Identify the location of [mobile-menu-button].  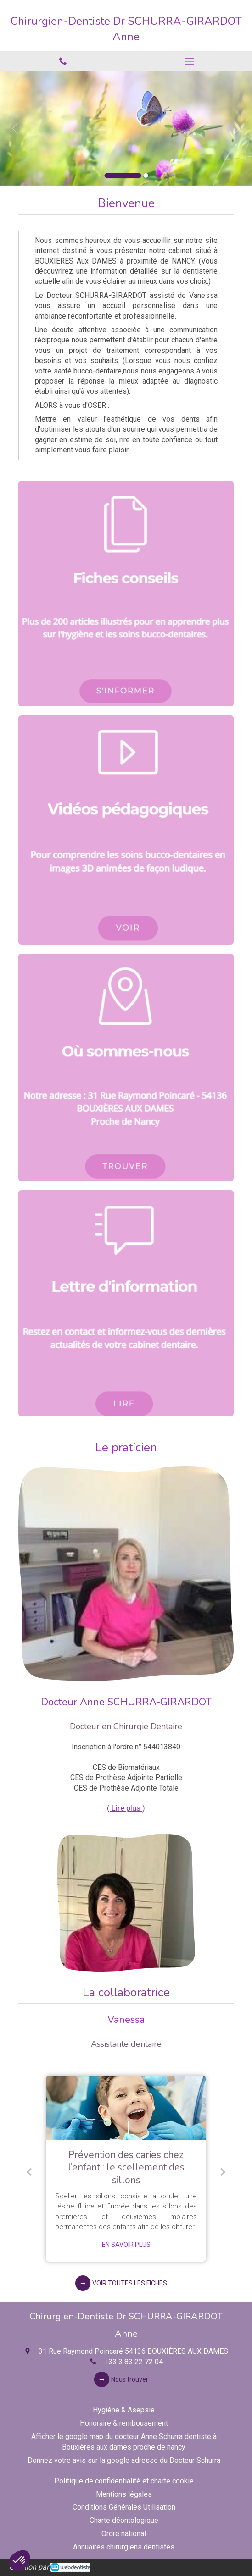
(189, 61).